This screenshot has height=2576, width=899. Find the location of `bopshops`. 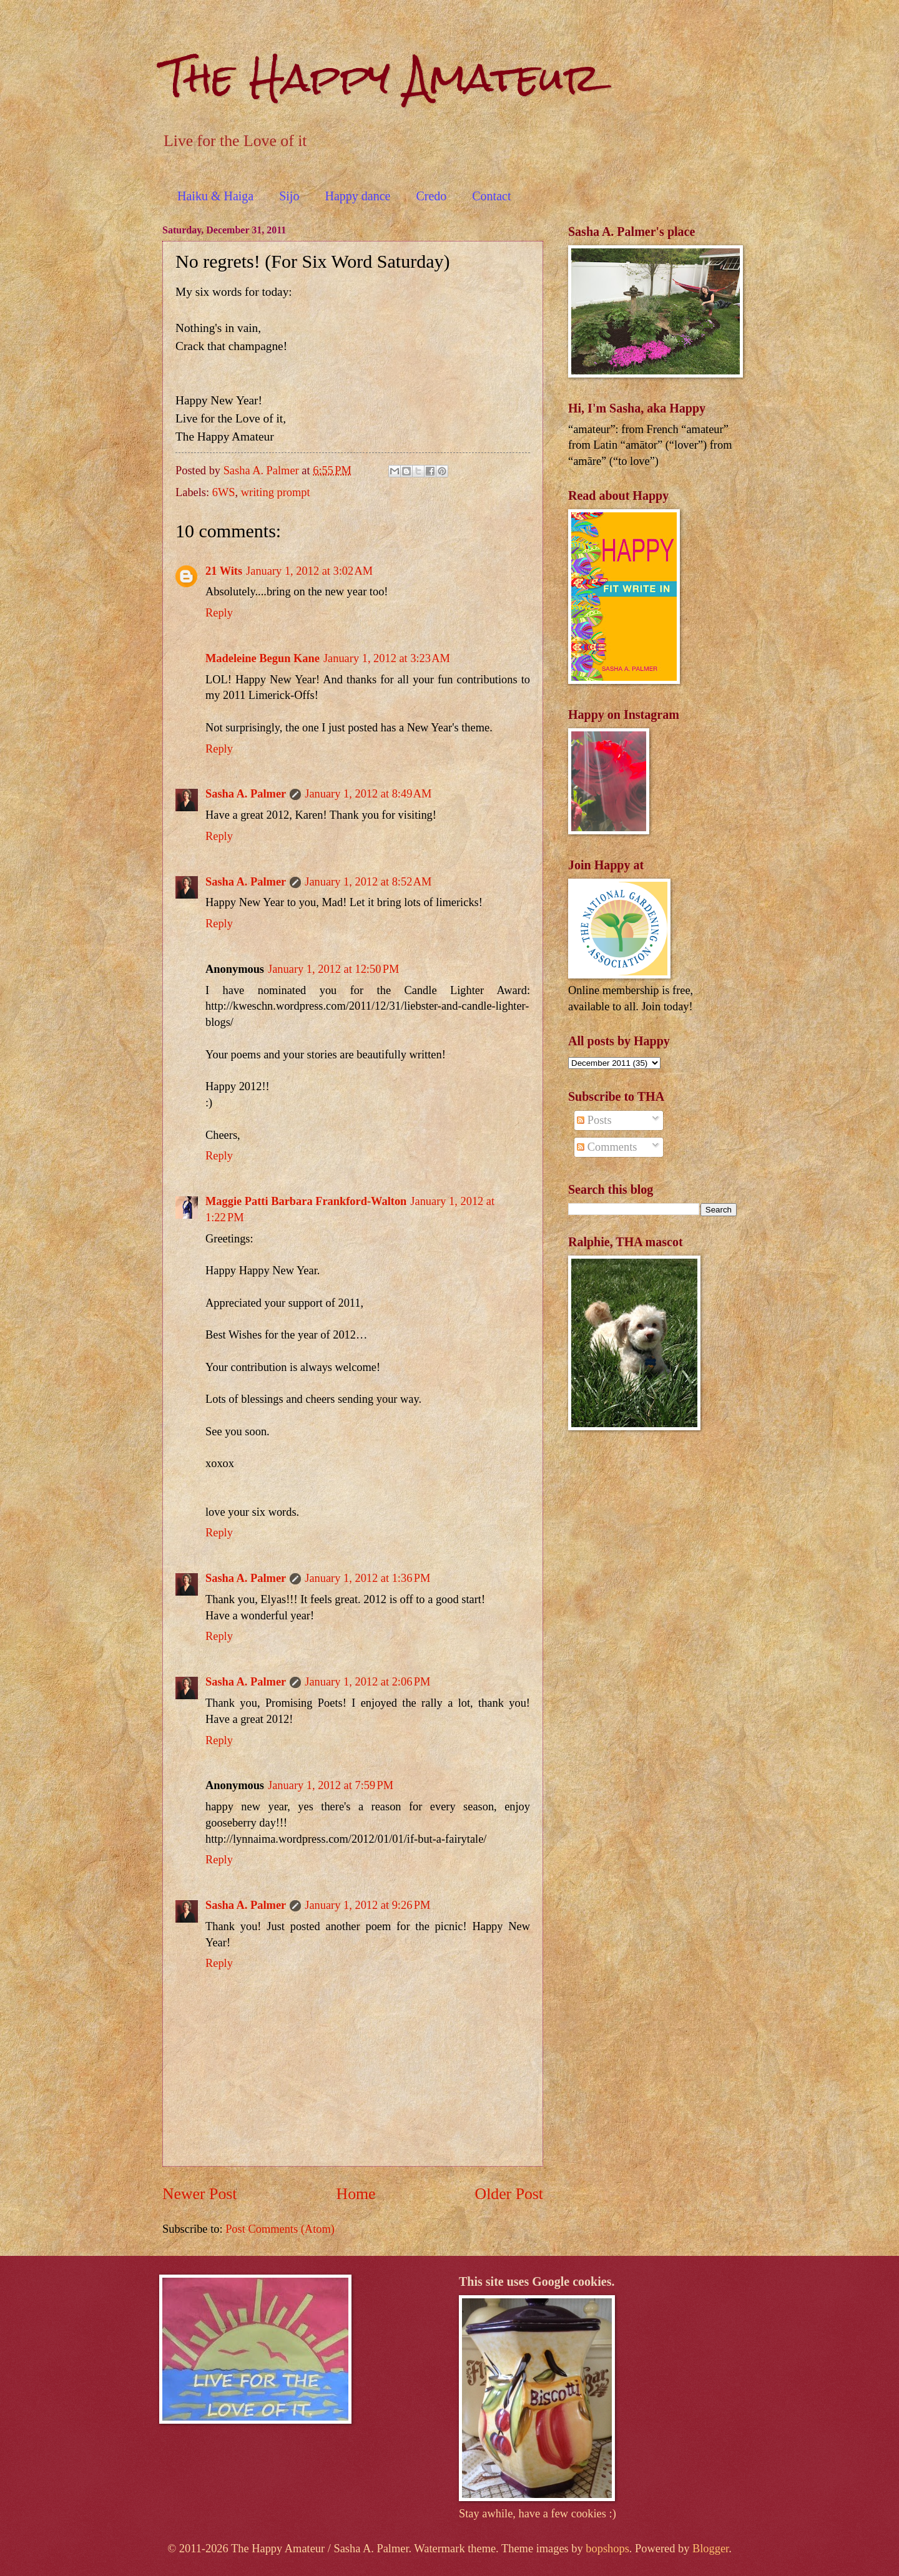

bopshops is located at coordinates (607, 2548).